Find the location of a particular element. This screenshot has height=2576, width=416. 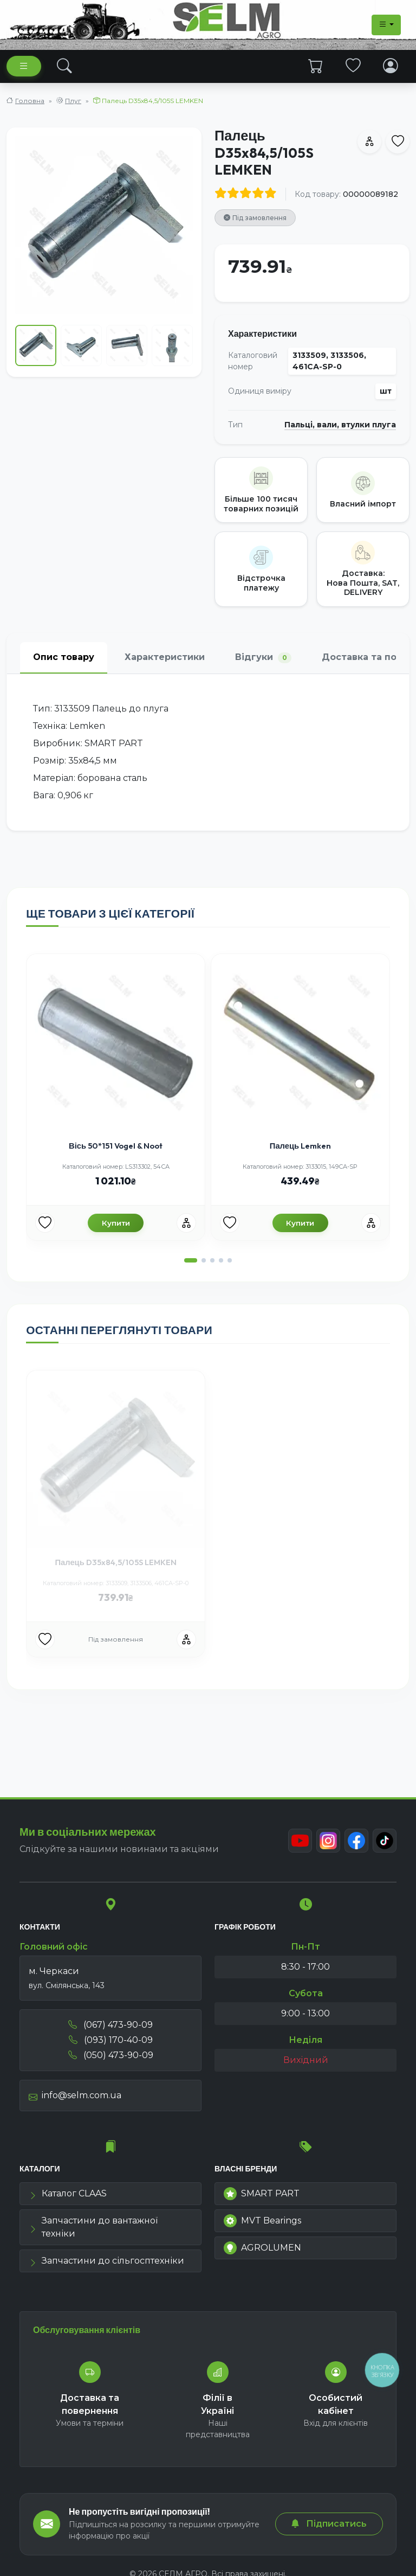

[tabpanel] is located at coordinates (208, 752).